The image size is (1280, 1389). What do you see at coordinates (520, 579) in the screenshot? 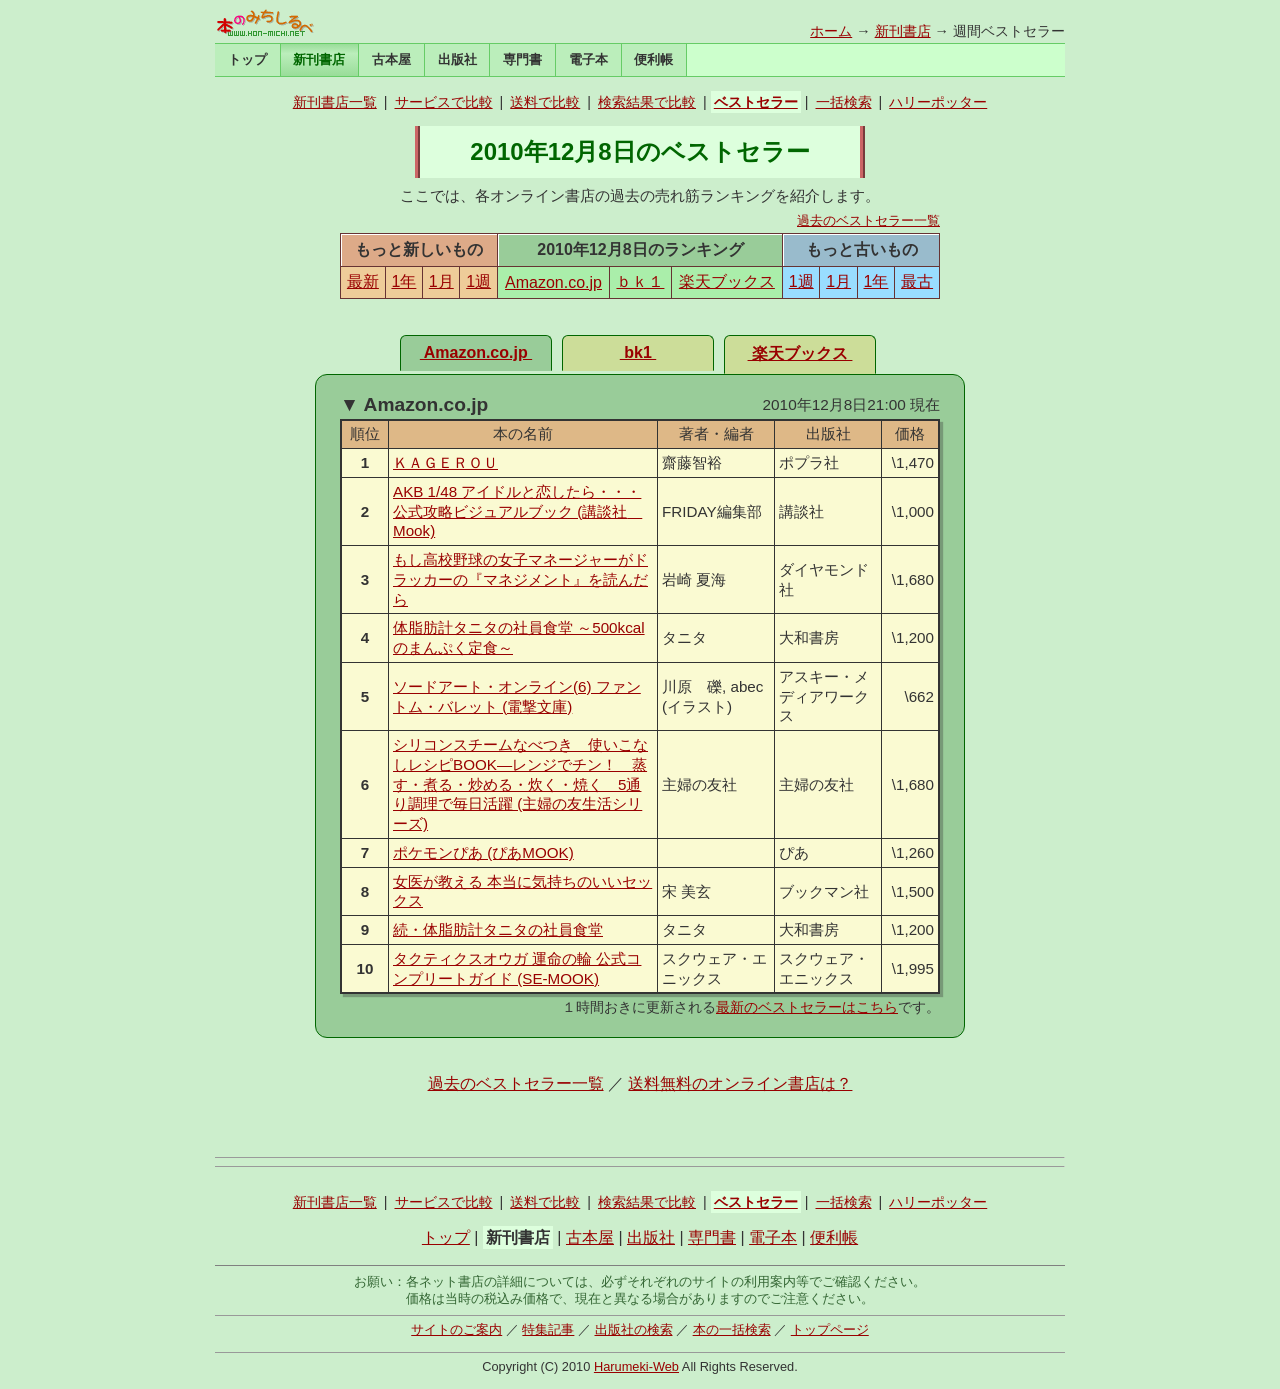
I see `もし高校野球の女子マネージャーがドラッカーの『マネジメント』を読んだら` at bounding box center [520, 579].